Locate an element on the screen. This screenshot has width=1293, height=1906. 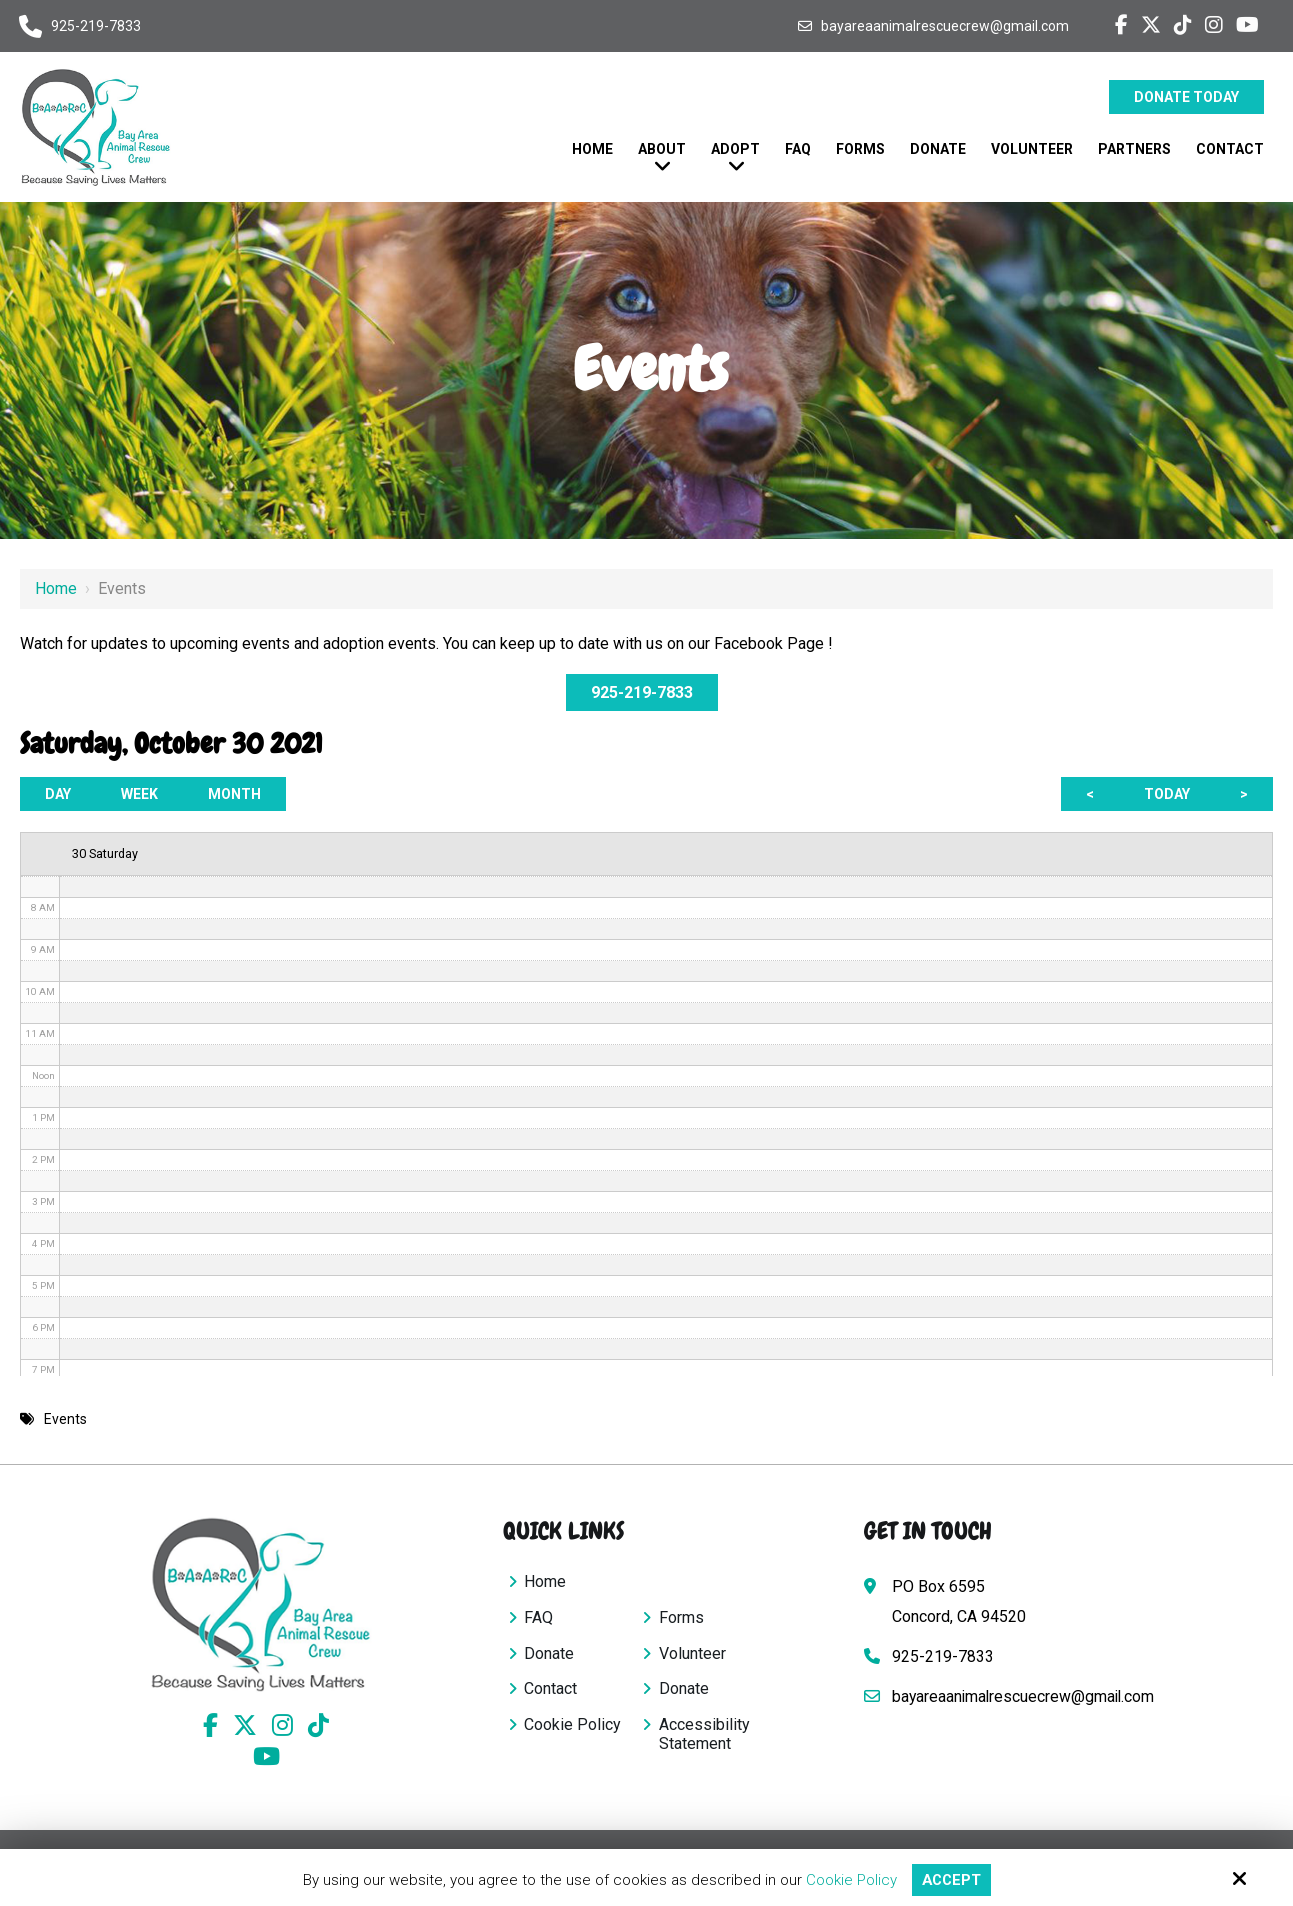
Cookie Policy is located at coordinates (849, 1880).